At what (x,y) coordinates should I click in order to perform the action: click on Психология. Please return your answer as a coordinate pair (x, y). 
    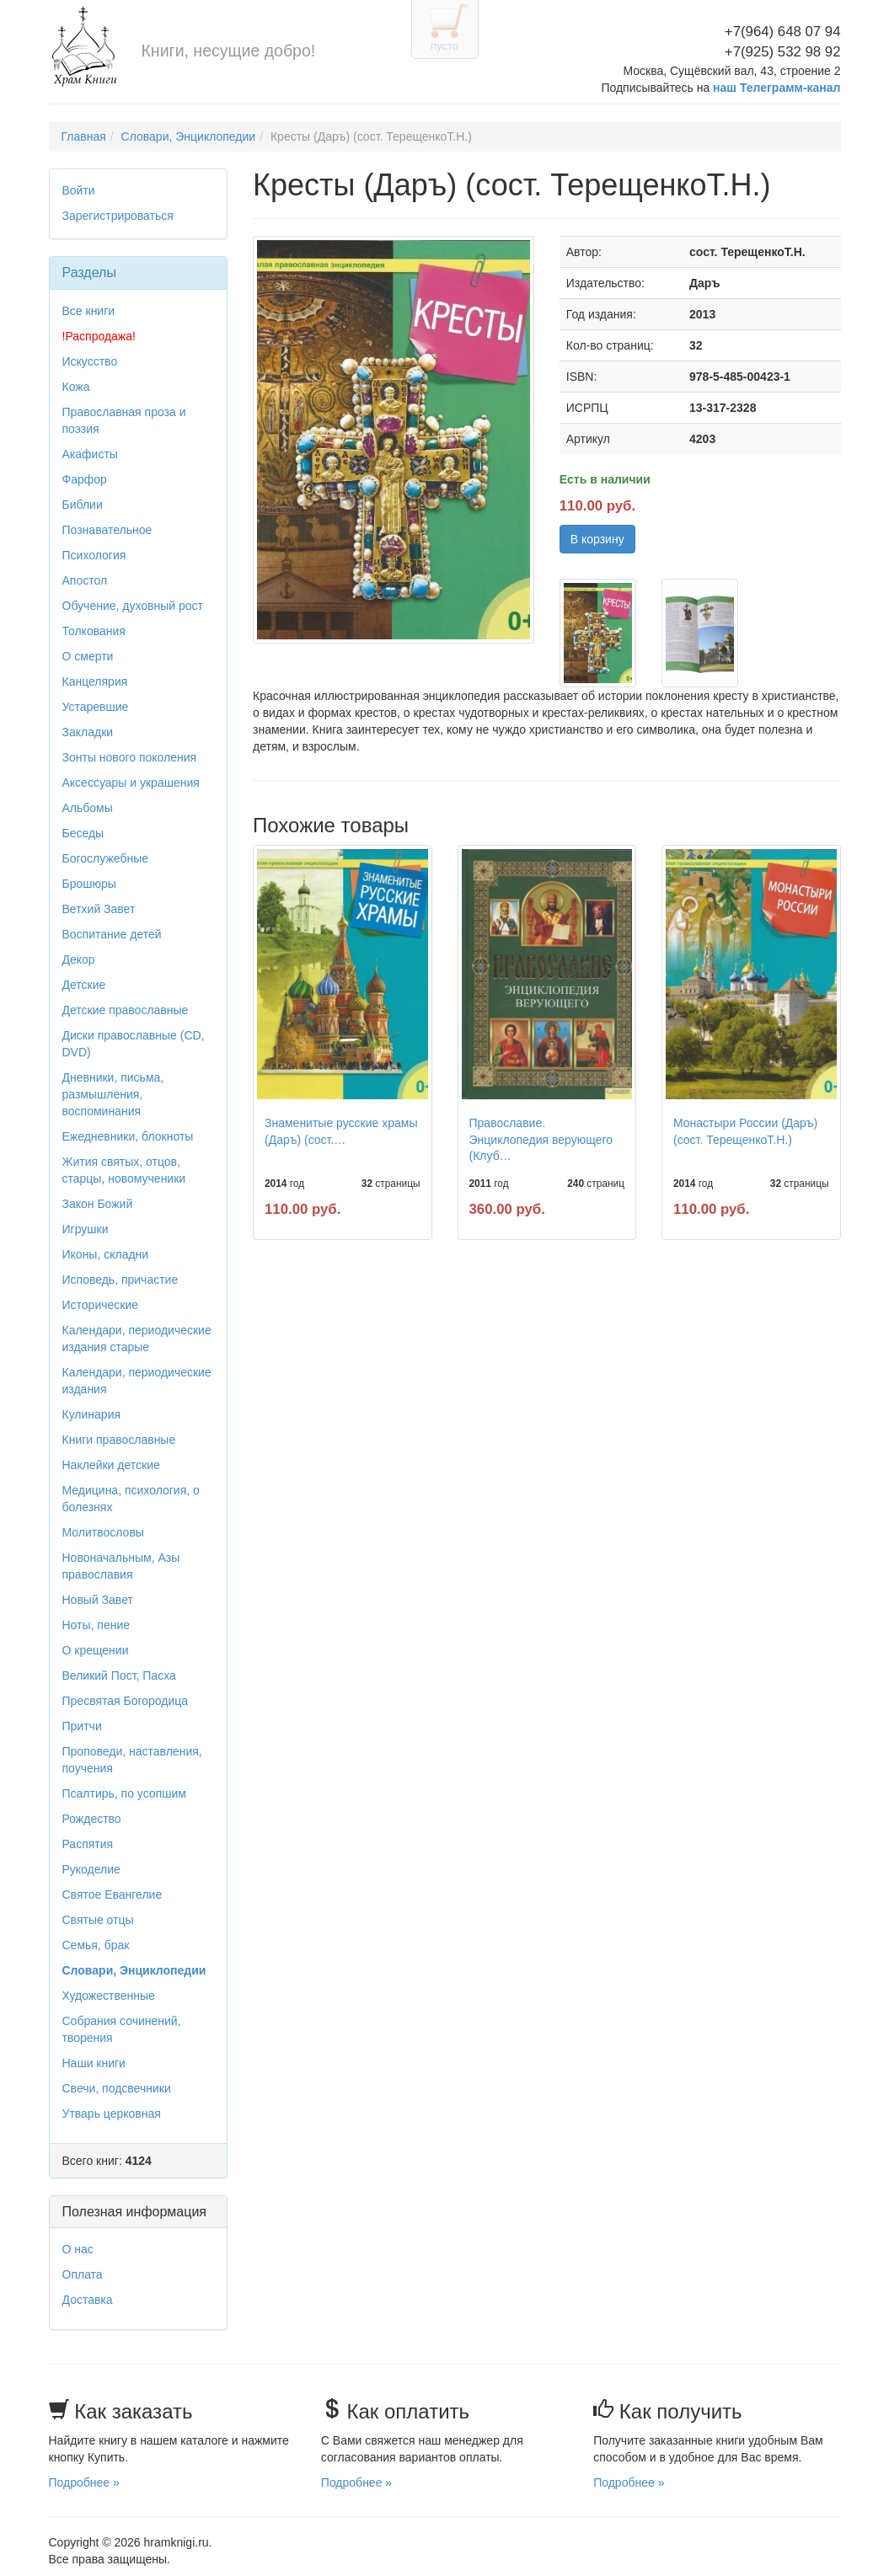
    Looking at the image, I should click on (94, 555).